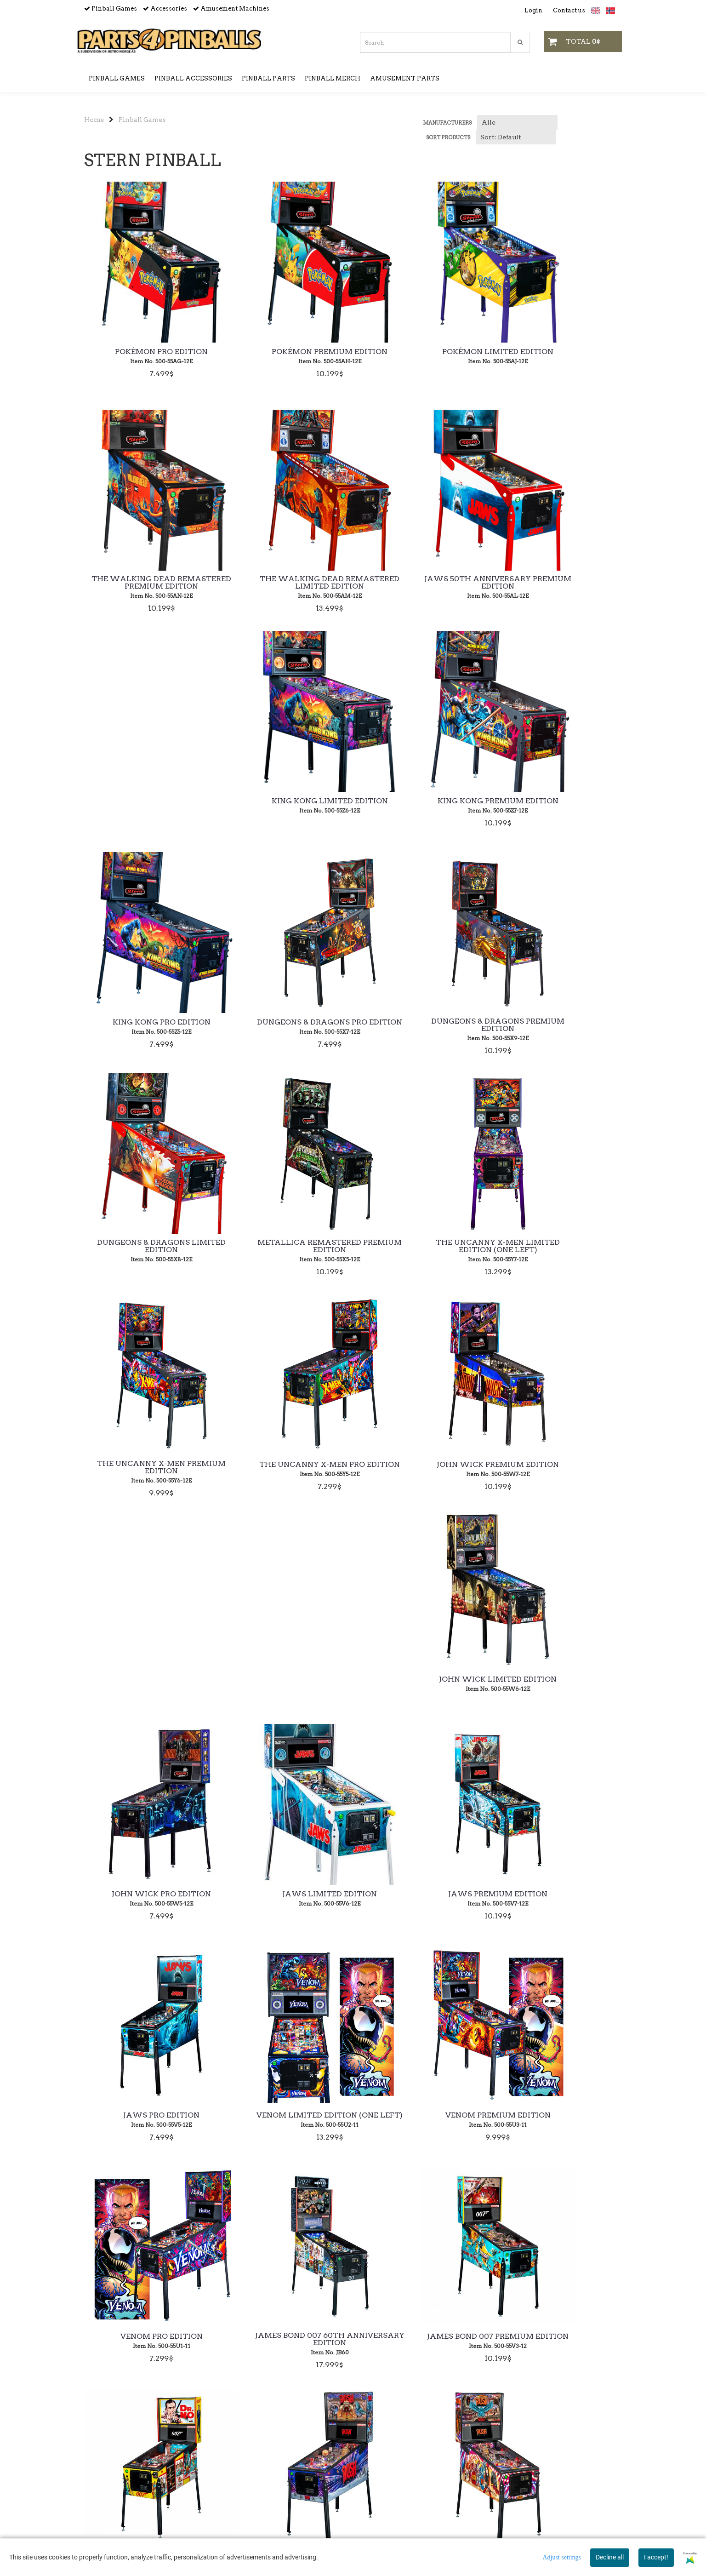  Describe the element at coordinates (353, 2444) in the screenshot. I see `Shipping & Returns` at that location.